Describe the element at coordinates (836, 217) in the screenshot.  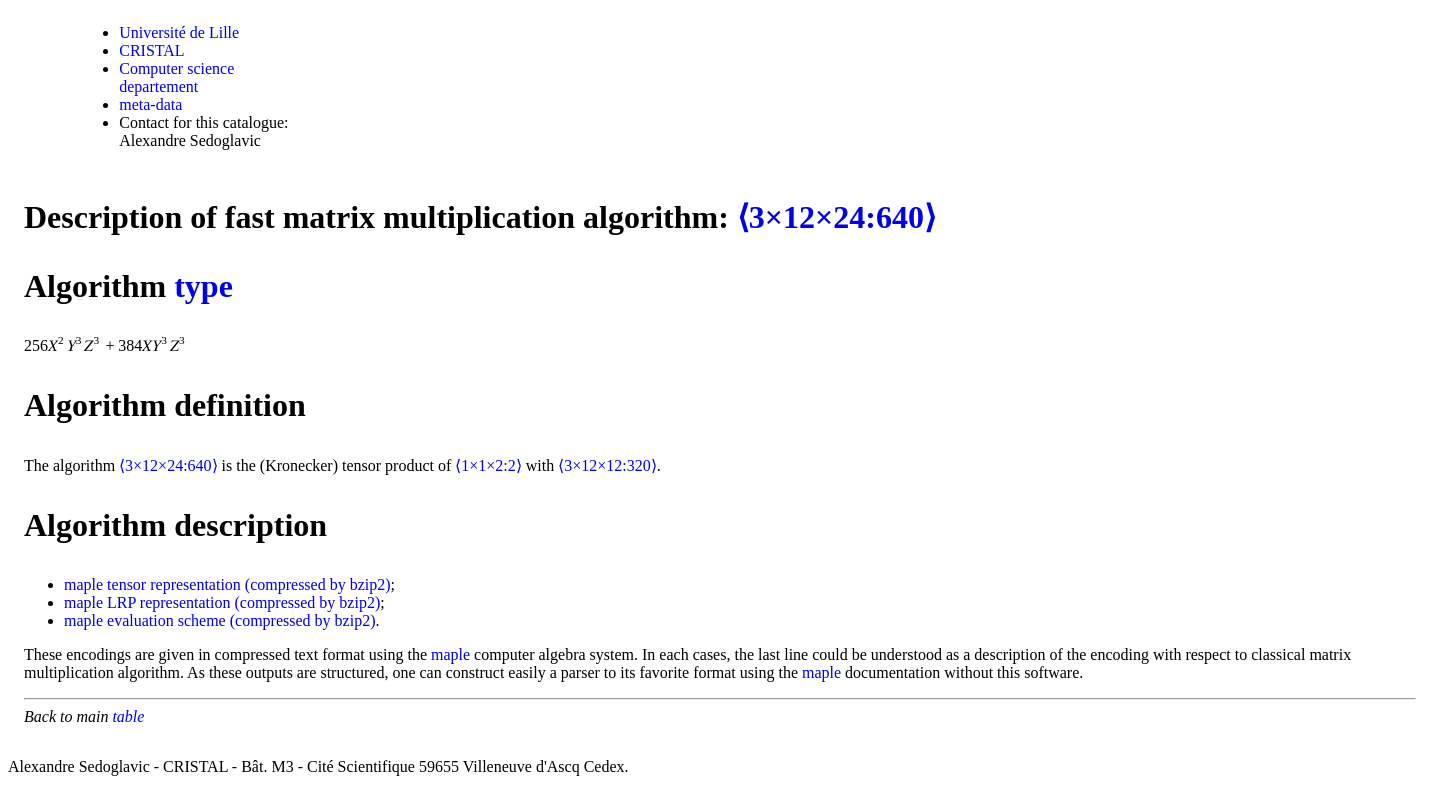
I see `⟨3×12×24:640⟩` at that location.